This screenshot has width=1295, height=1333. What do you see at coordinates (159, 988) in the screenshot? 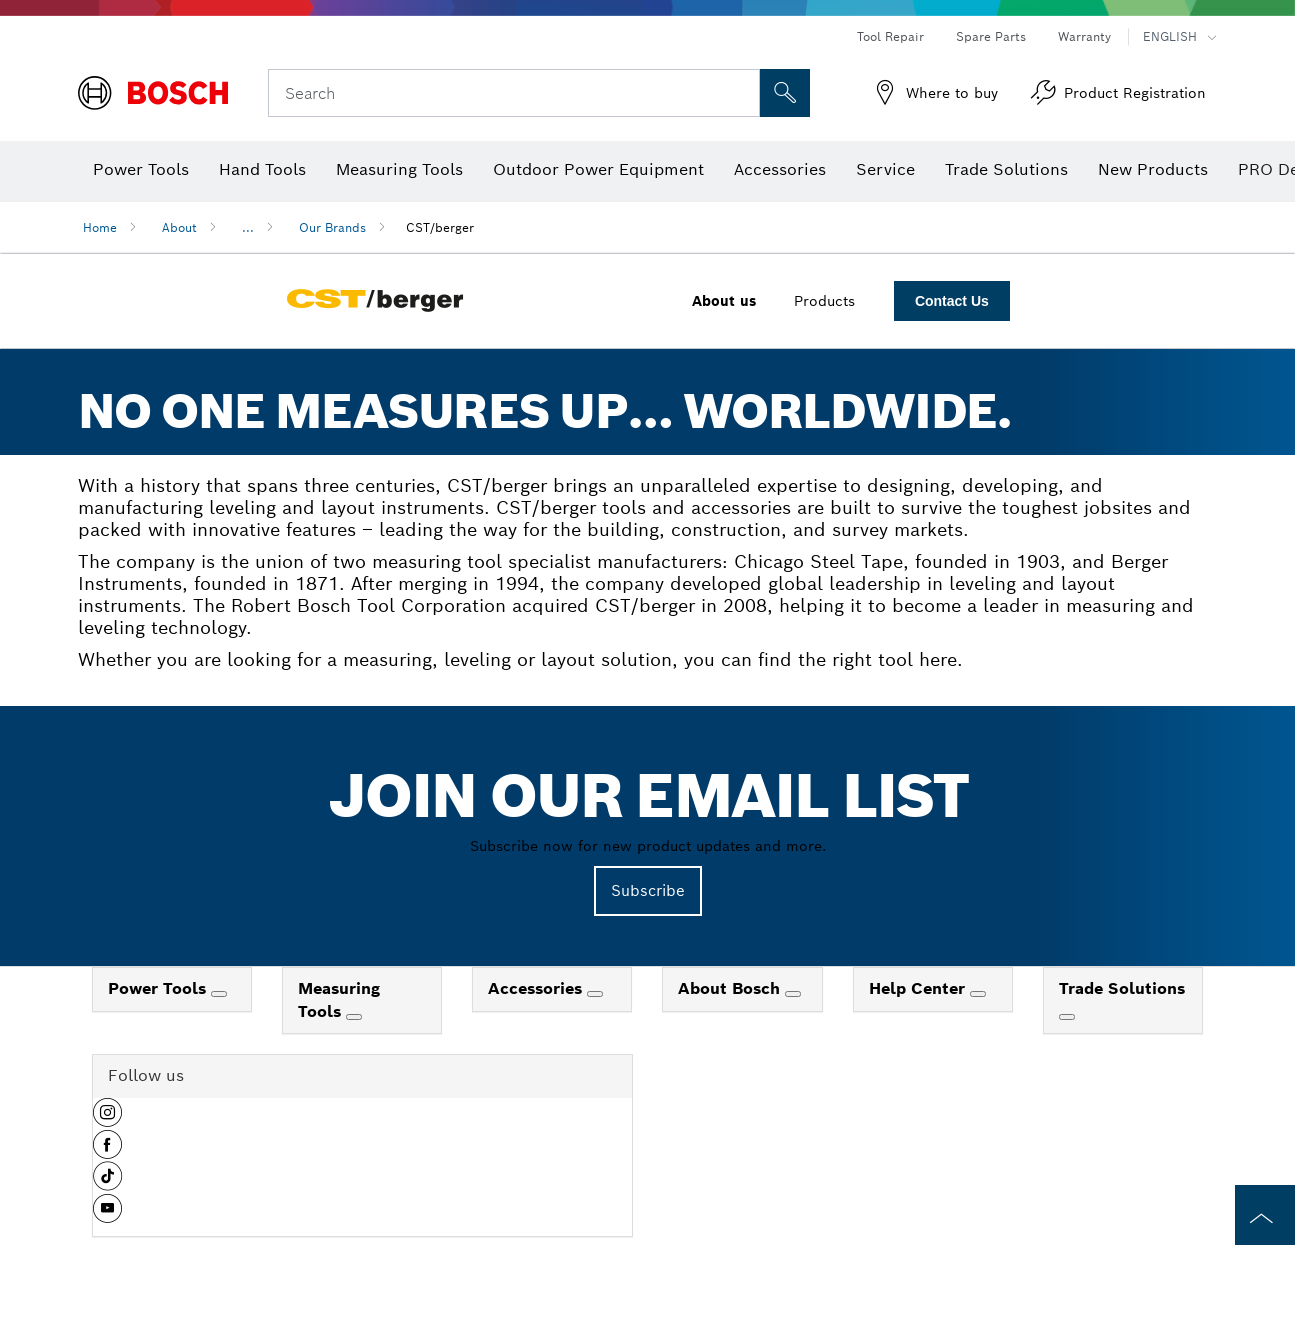
I see `Power Tools [link]` at bounding box center [159, 988].